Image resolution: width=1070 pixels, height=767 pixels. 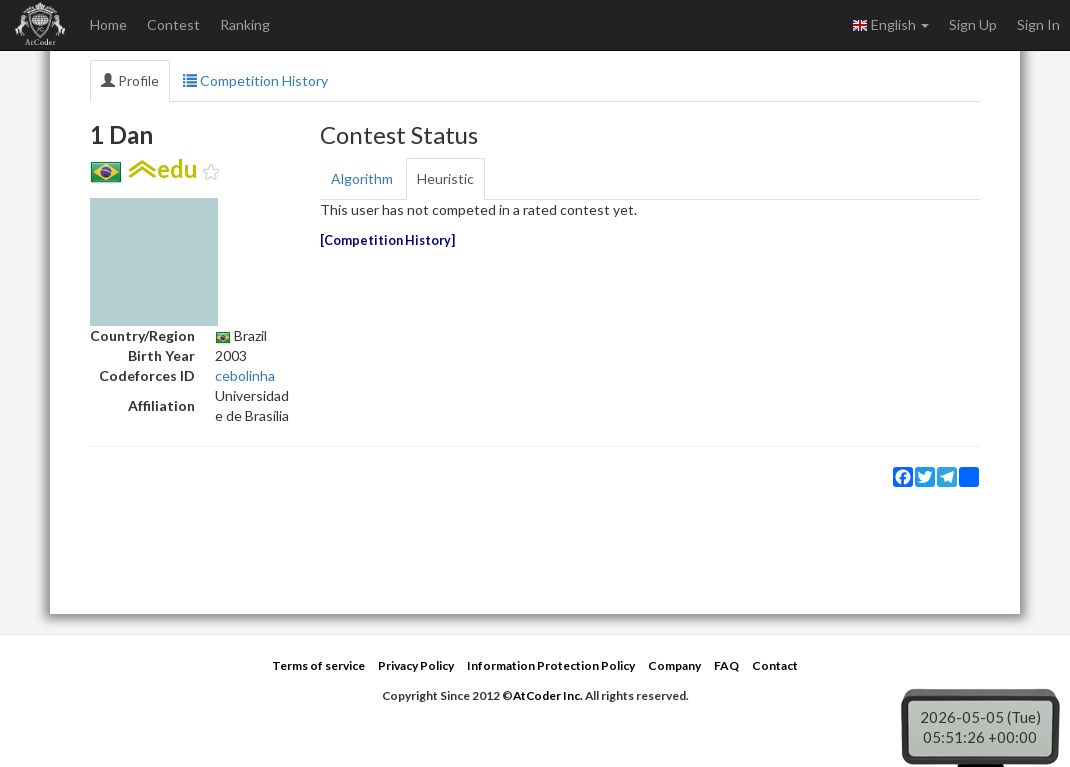 What do you see at coordinates (674, 665) in the screenshot?
I see `Company` at bounding box center [674, 665].